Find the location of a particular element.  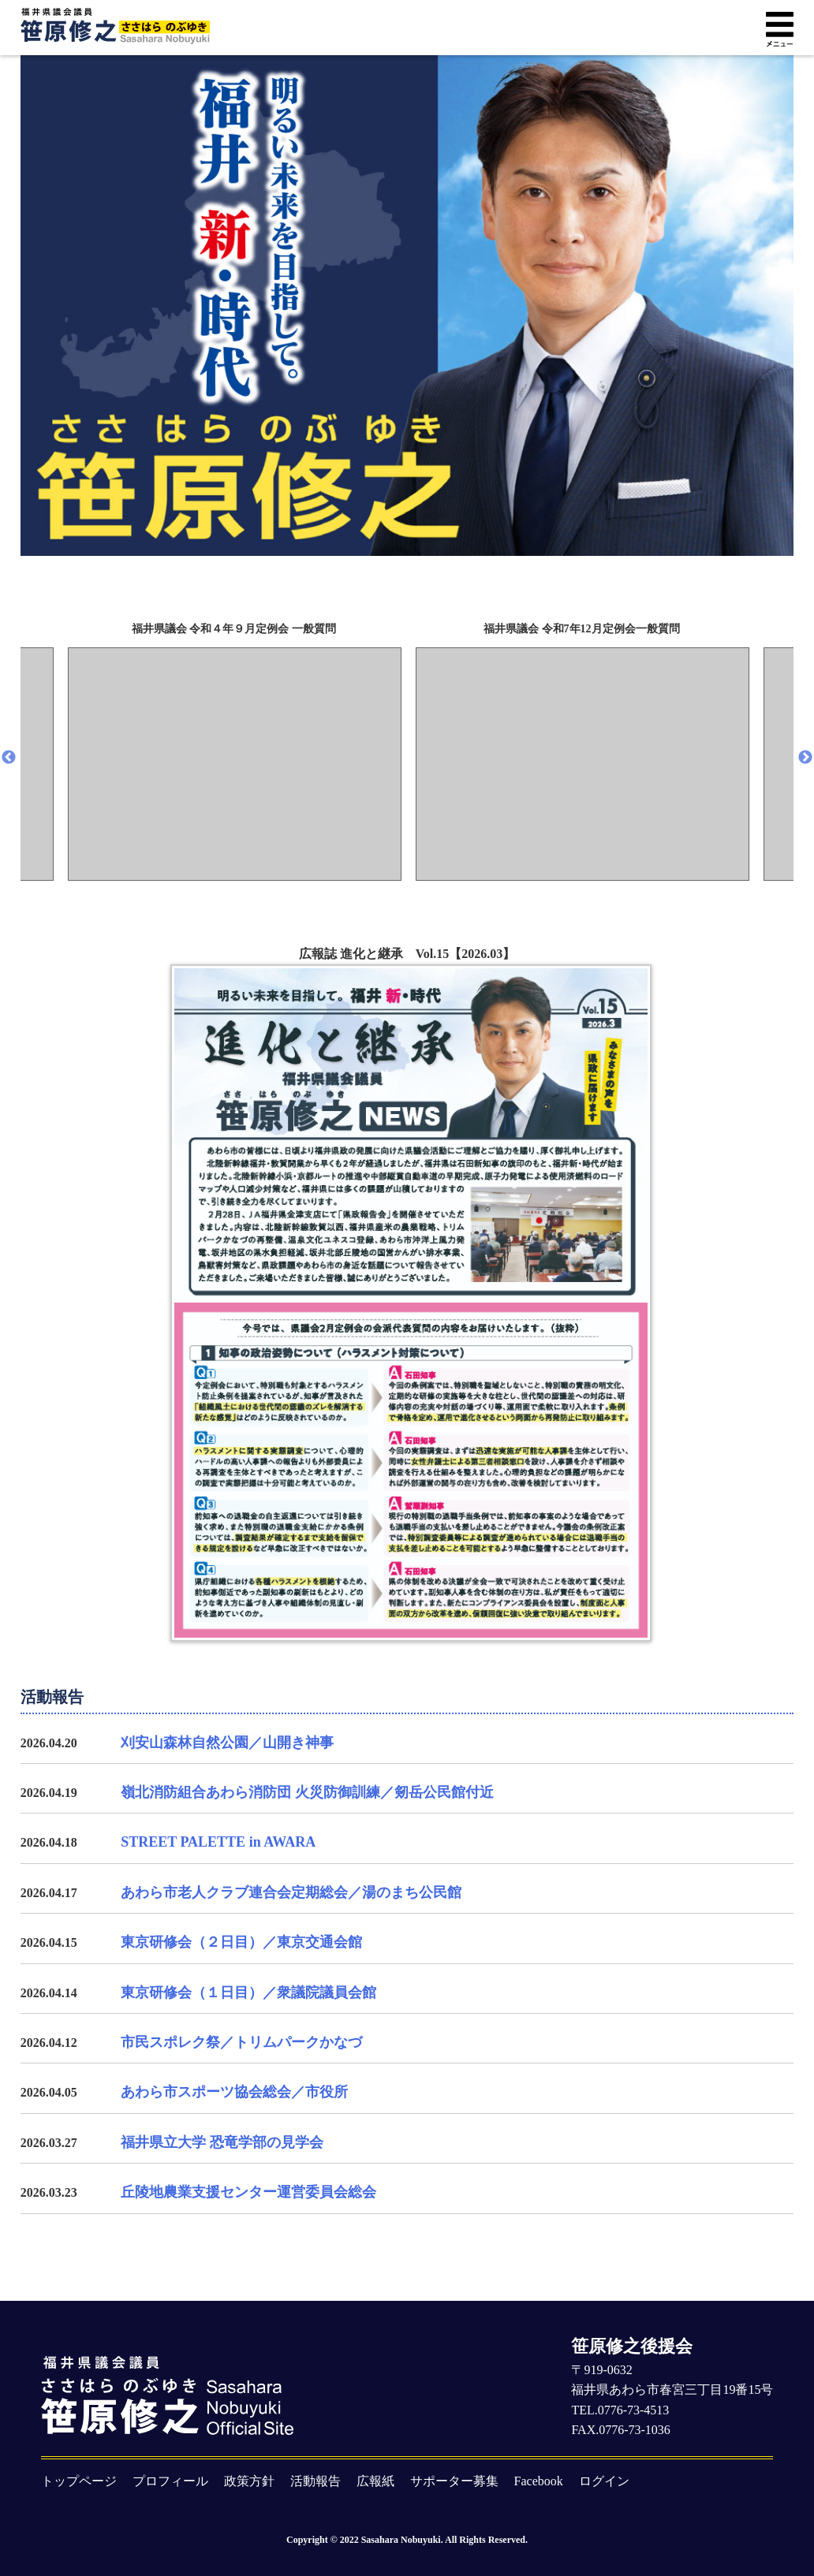

福井県立大学 恐竜学部の見学会 is located at coordinates (222, 2142).